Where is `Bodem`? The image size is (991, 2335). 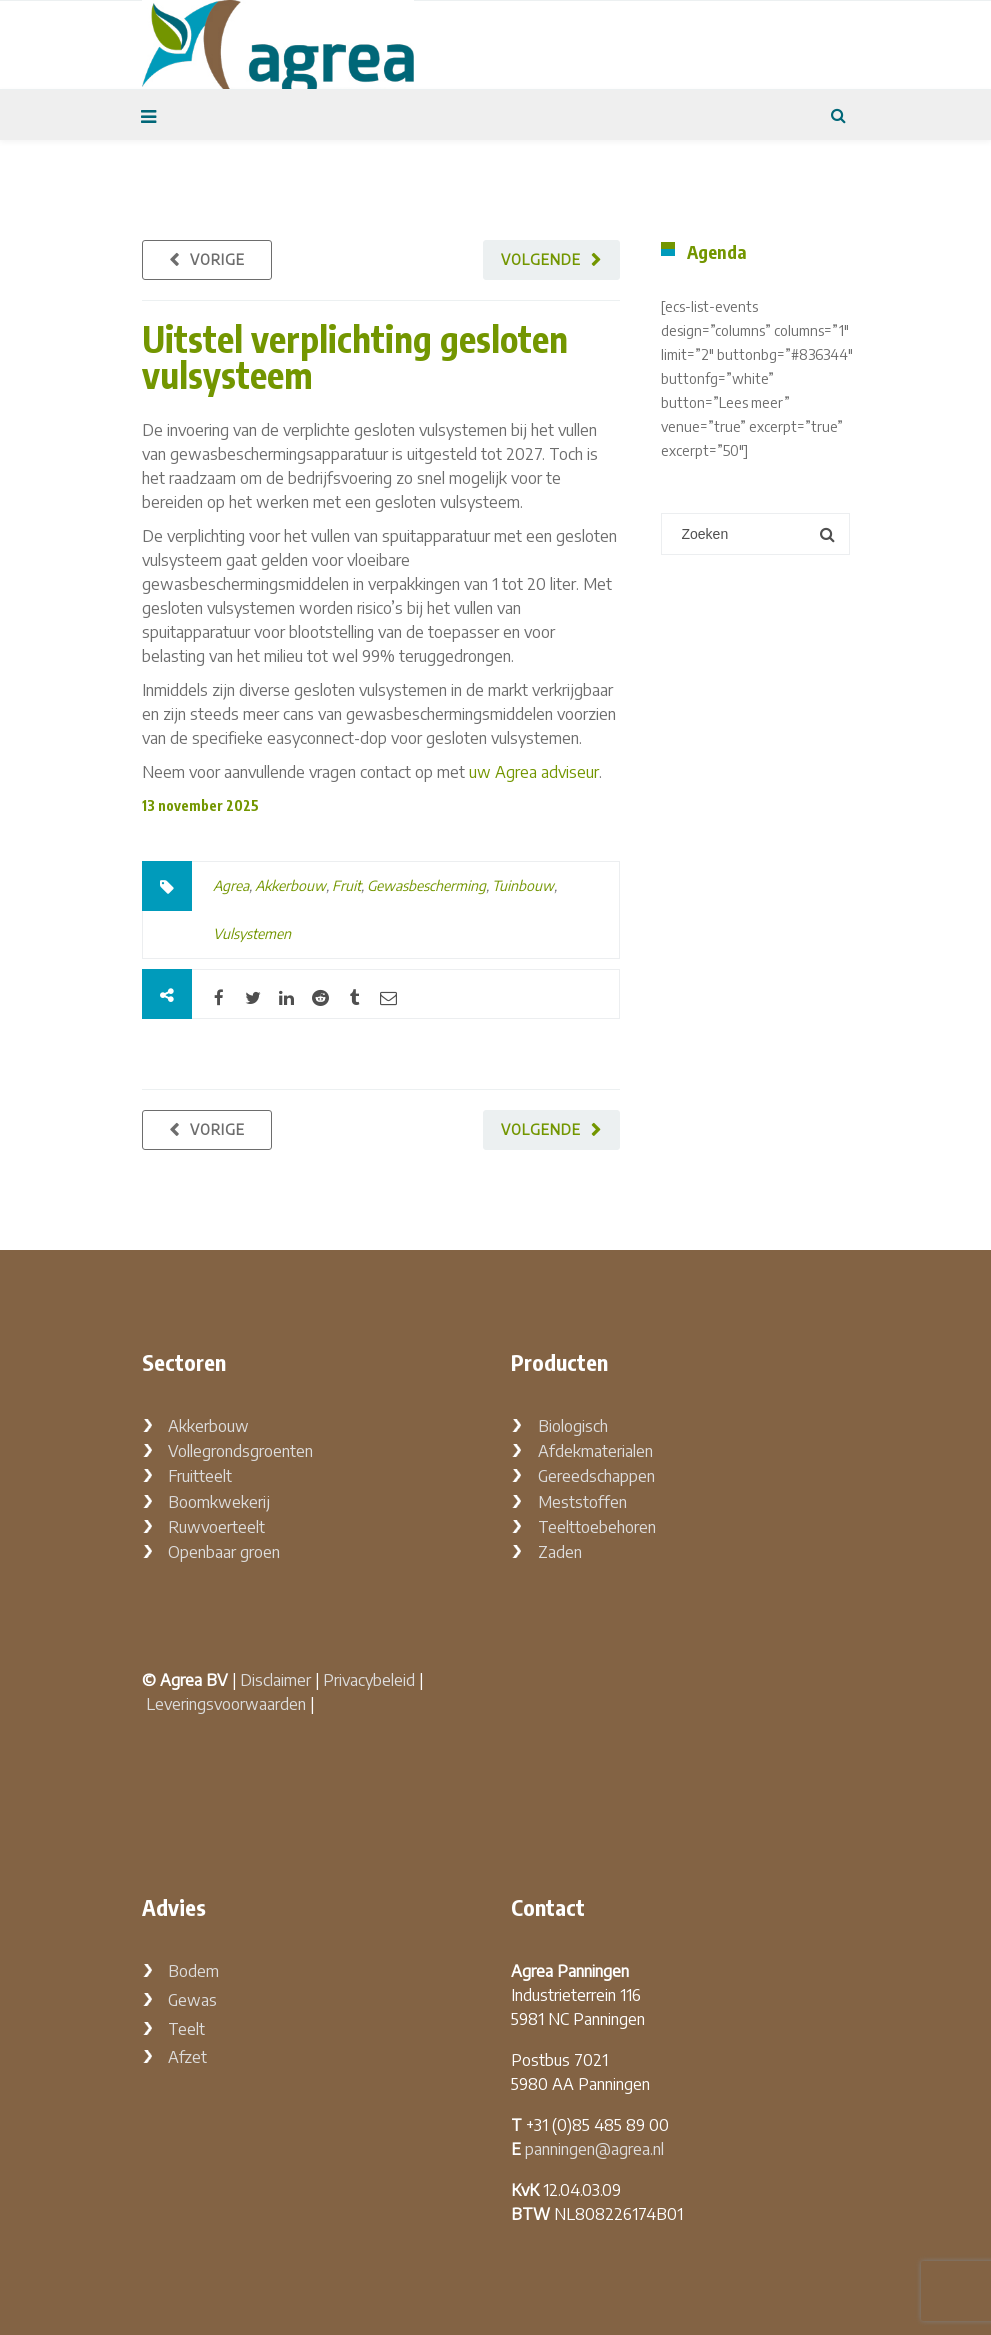 Bodem is located at coordinates (193, 1971).